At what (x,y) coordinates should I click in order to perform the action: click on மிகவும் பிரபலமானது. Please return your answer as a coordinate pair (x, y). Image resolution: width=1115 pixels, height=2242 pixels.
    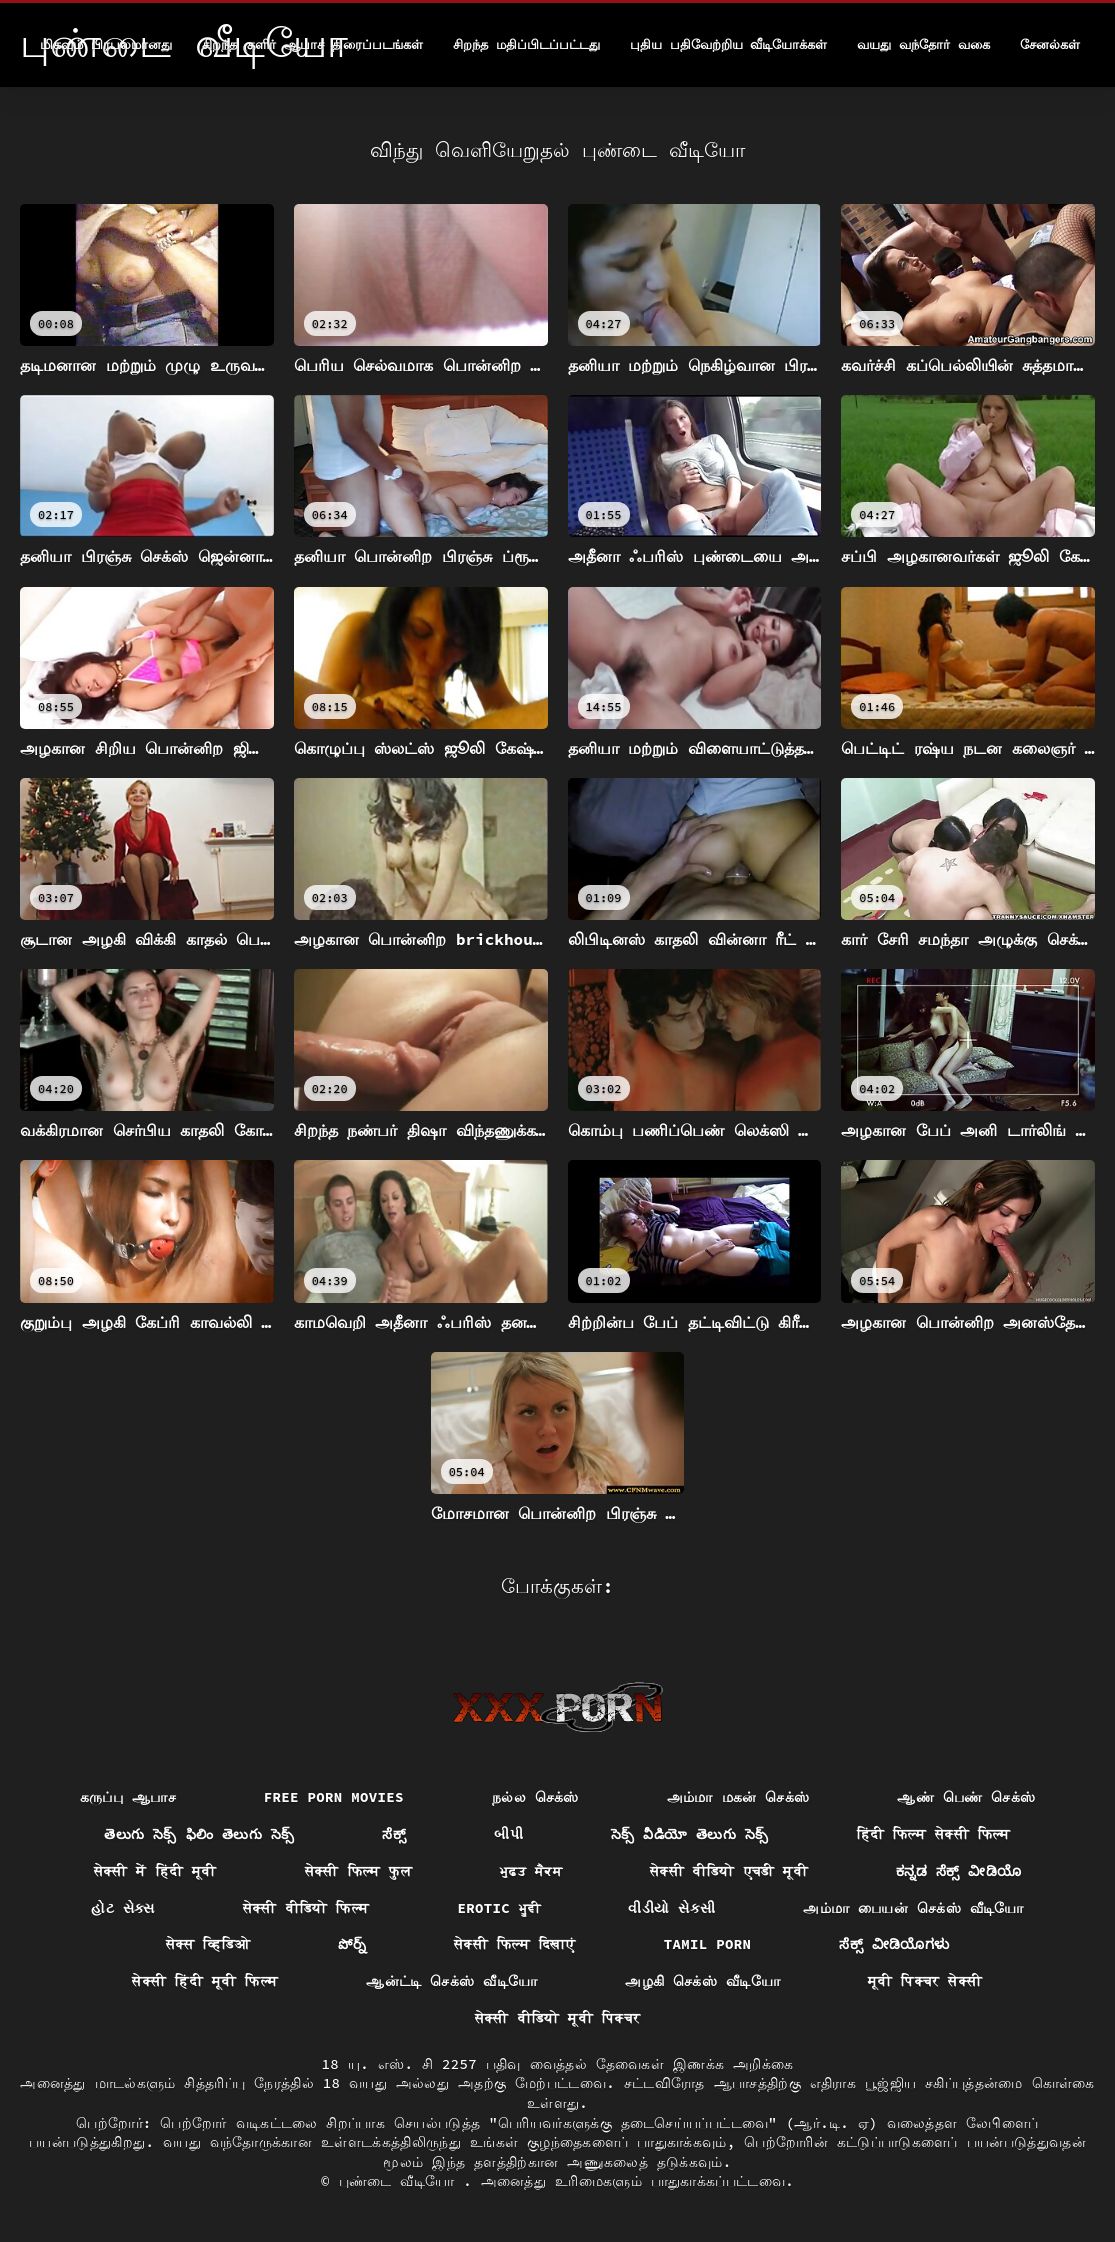
    Looking at the image, I should click on (106, 44).